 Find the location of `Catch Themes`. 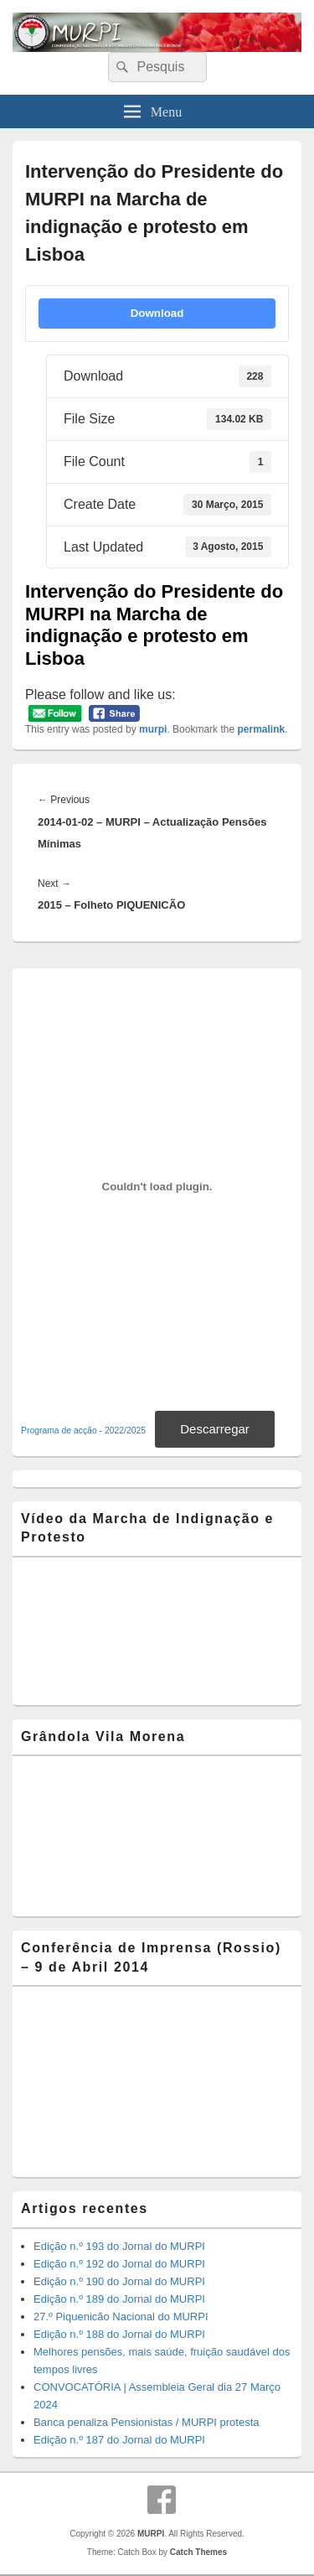

Catch Themes is located at coordinates (198, 2552).